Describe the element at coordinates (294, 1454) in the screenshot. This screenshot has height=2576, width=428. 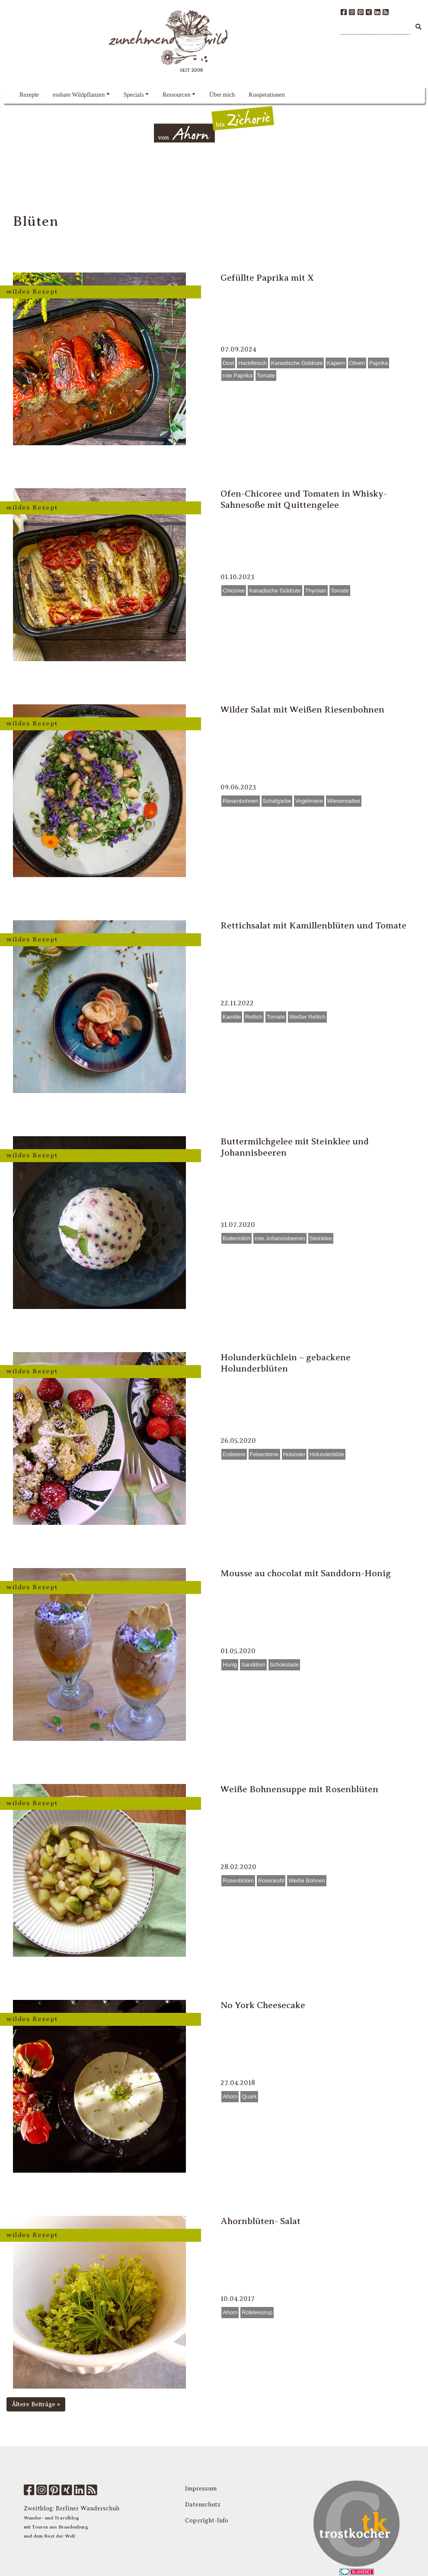
I see `Holunder` at that location.